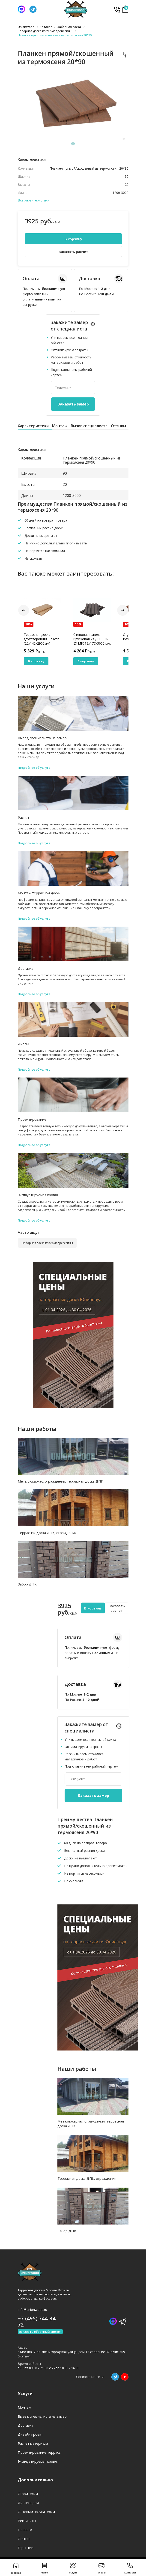  What do you see at coordinates (23, 817) in the screenshot?
I see `Расчет` at bounding box center [23, 817].